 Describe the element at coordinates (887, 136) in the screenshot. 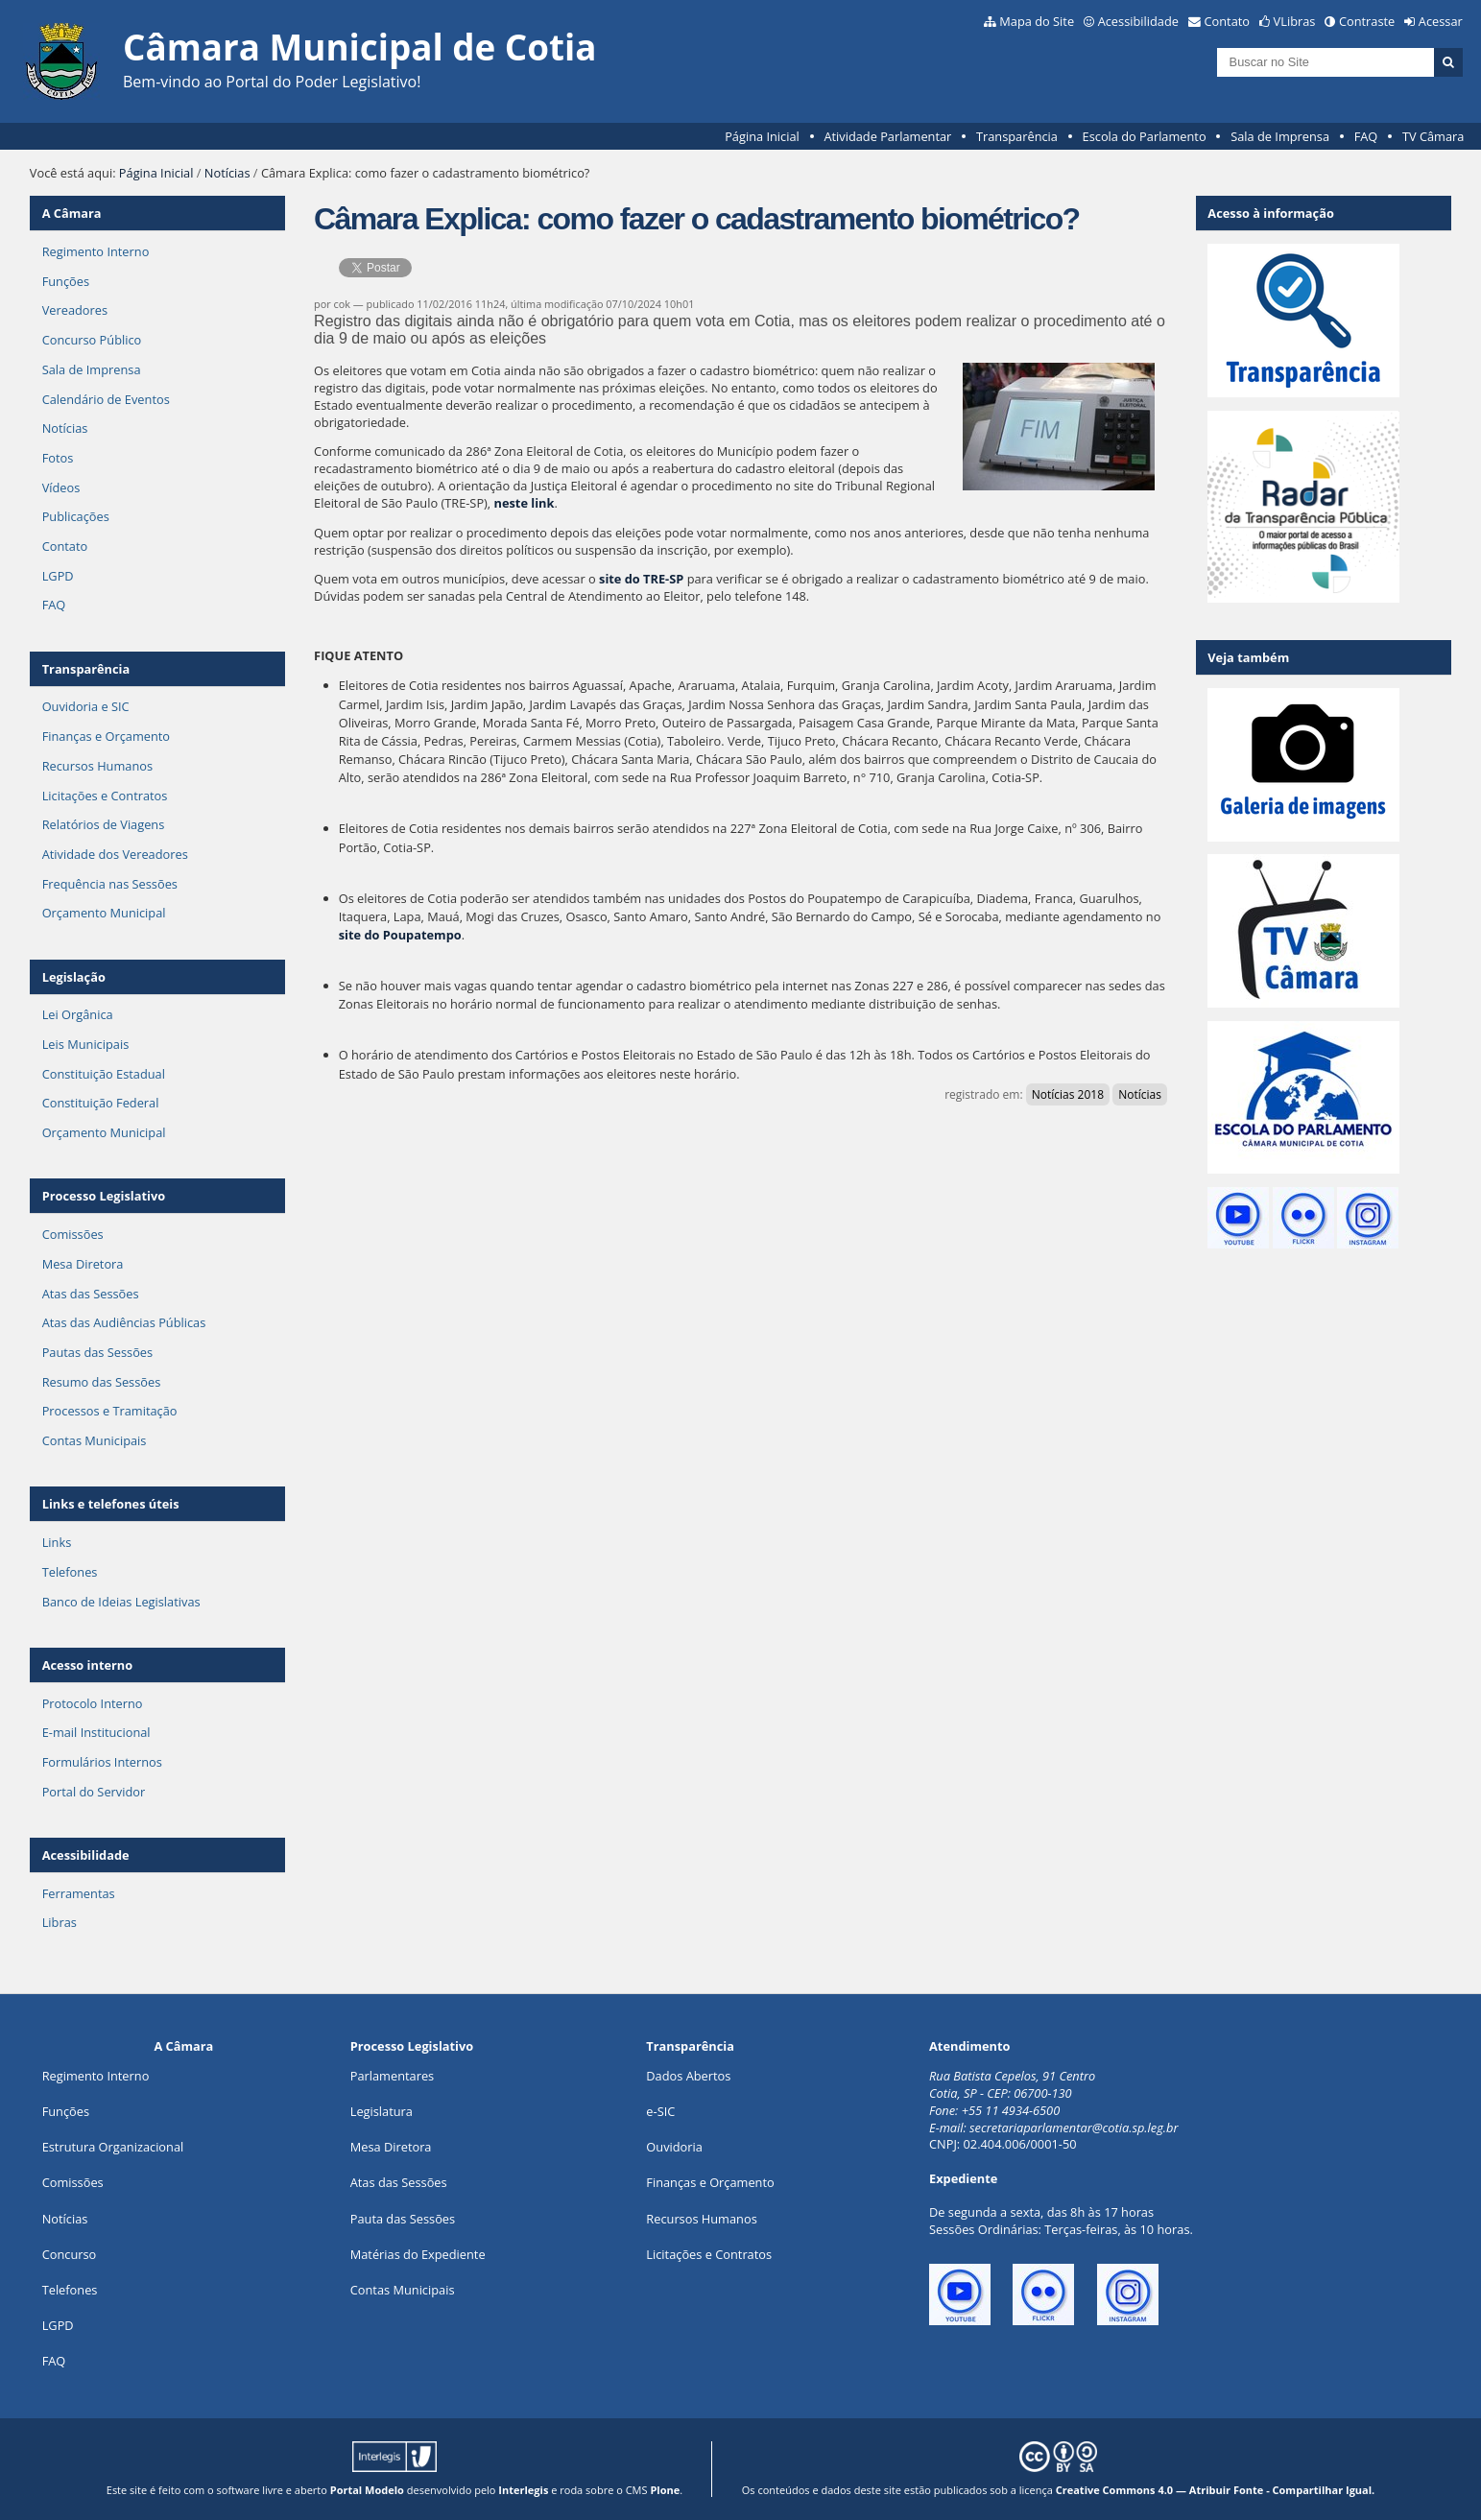

I see `Atividade Parlamentar` at that location.